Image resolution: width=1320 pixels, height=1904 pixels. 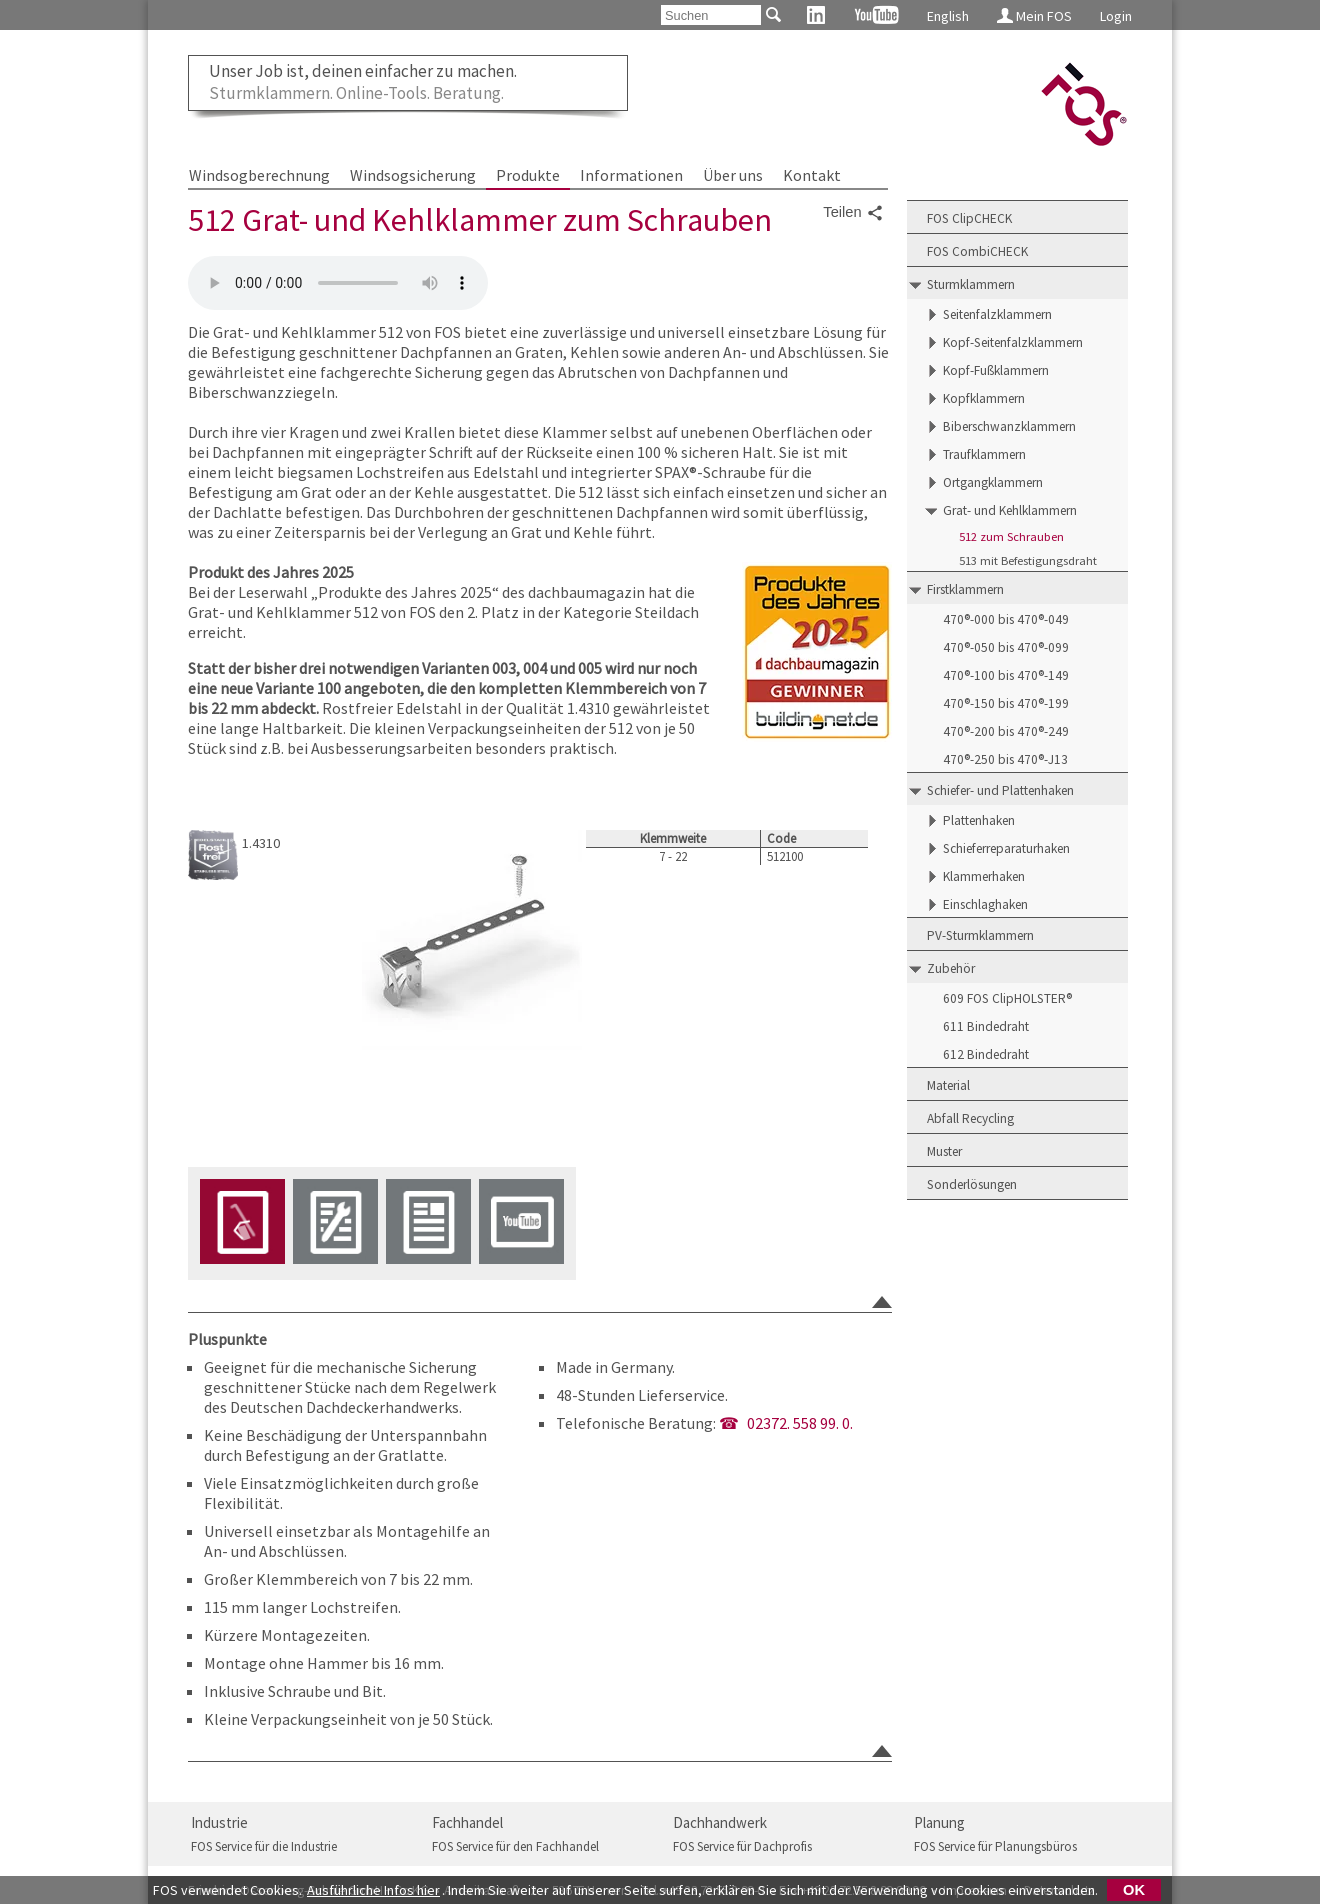 I want to click on FOS Service für Planungsbüros, so click(x=995, y=1846).